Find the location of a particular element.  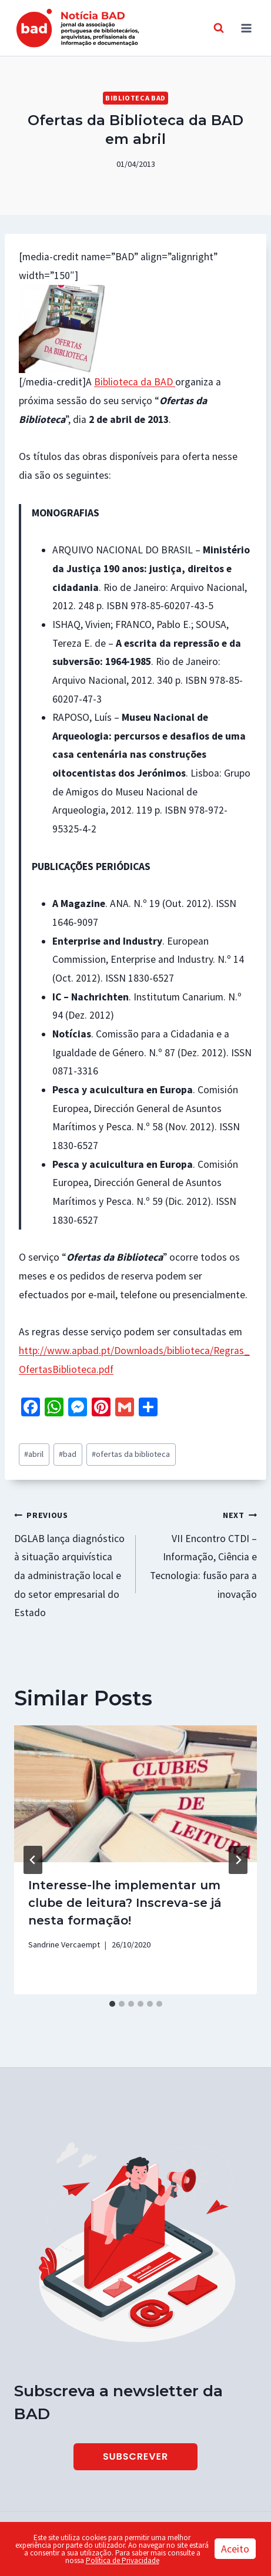

Biblioteca da BAD is located at coordinates (134, 381).